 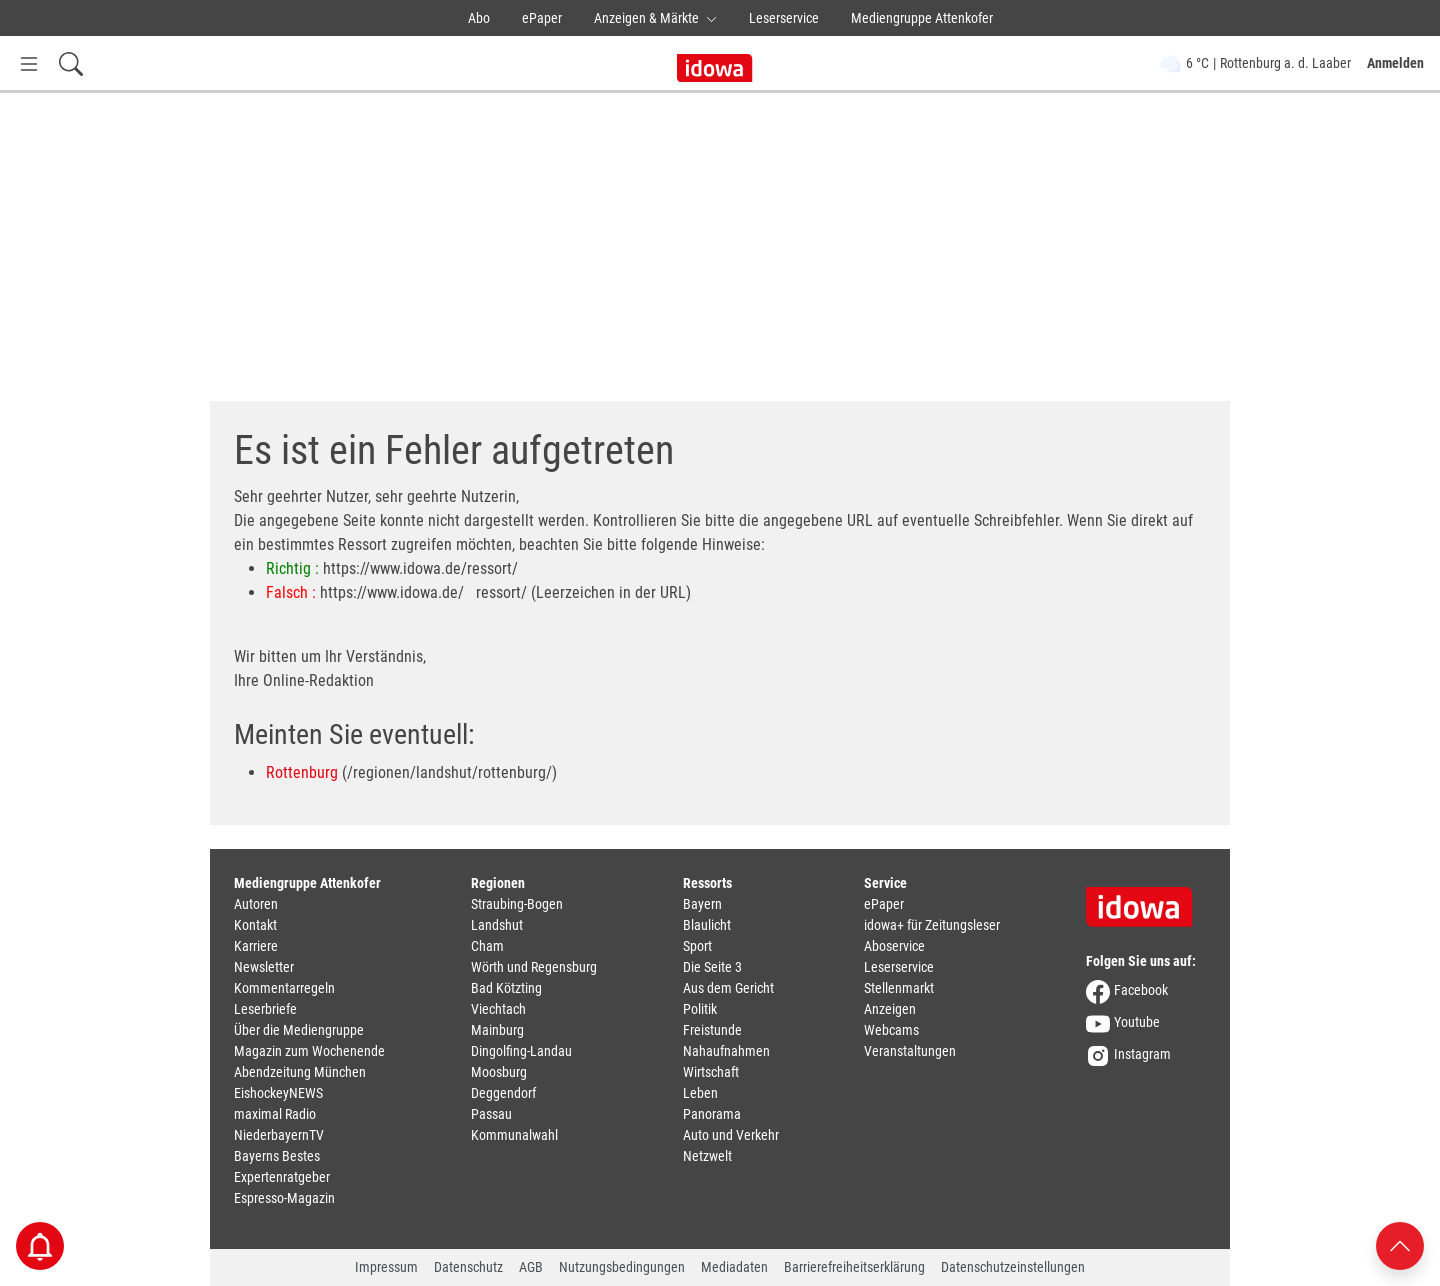 I want to click on Wirtschaft, so click(x=711, y=1072).